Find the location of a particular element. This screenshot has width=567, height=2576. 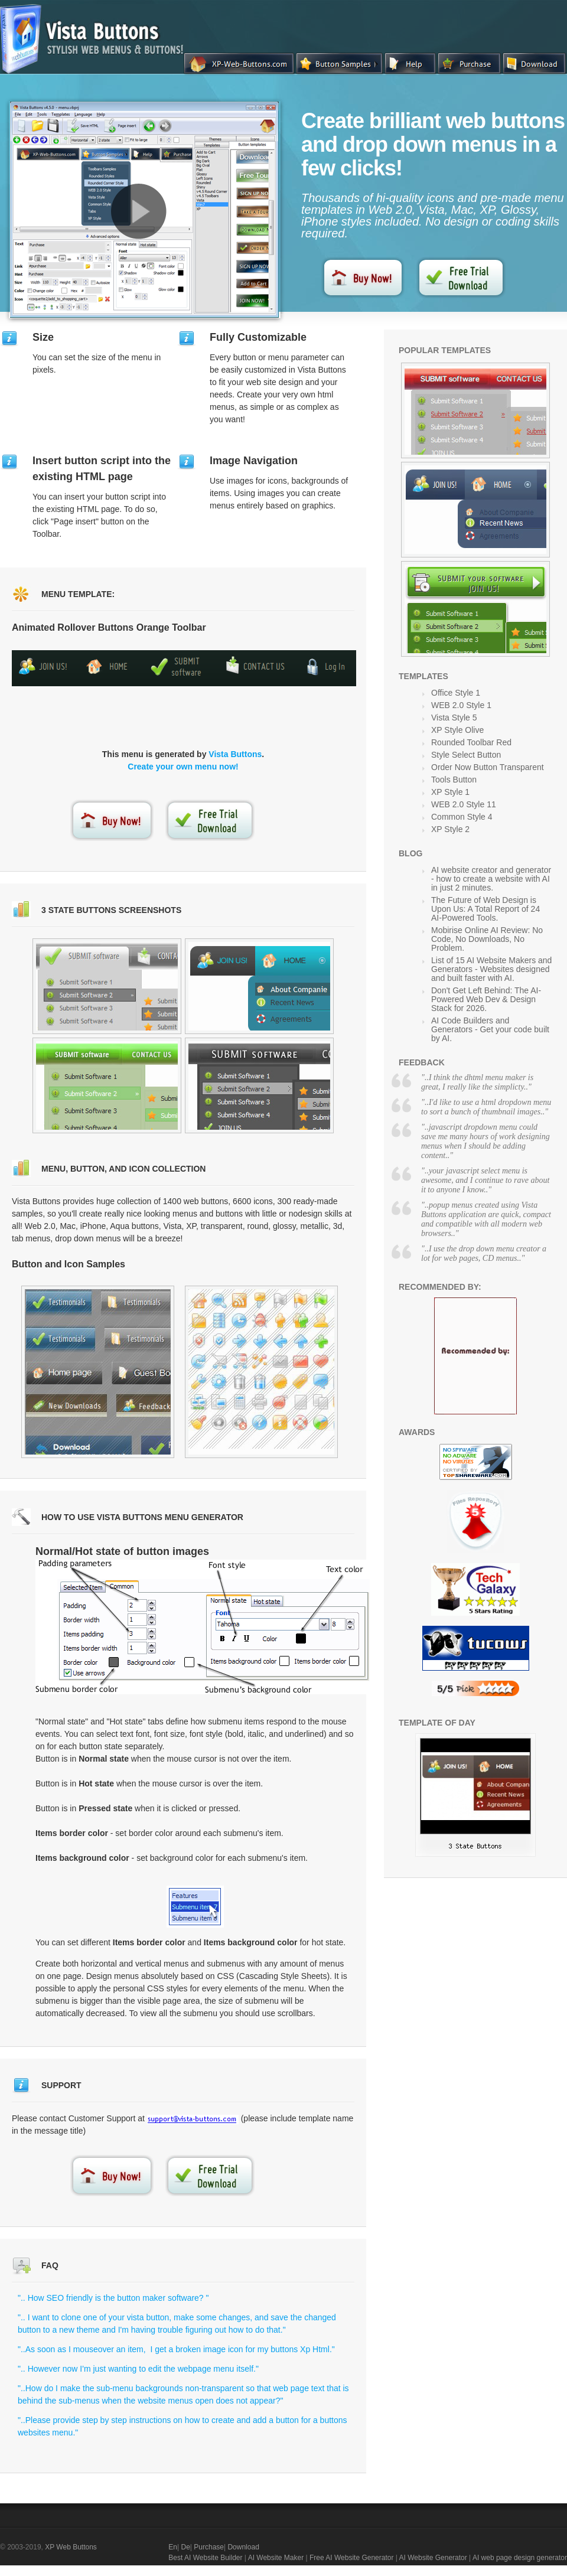

WEB 2.0 Style 1 is located at coordinates (461, 705).